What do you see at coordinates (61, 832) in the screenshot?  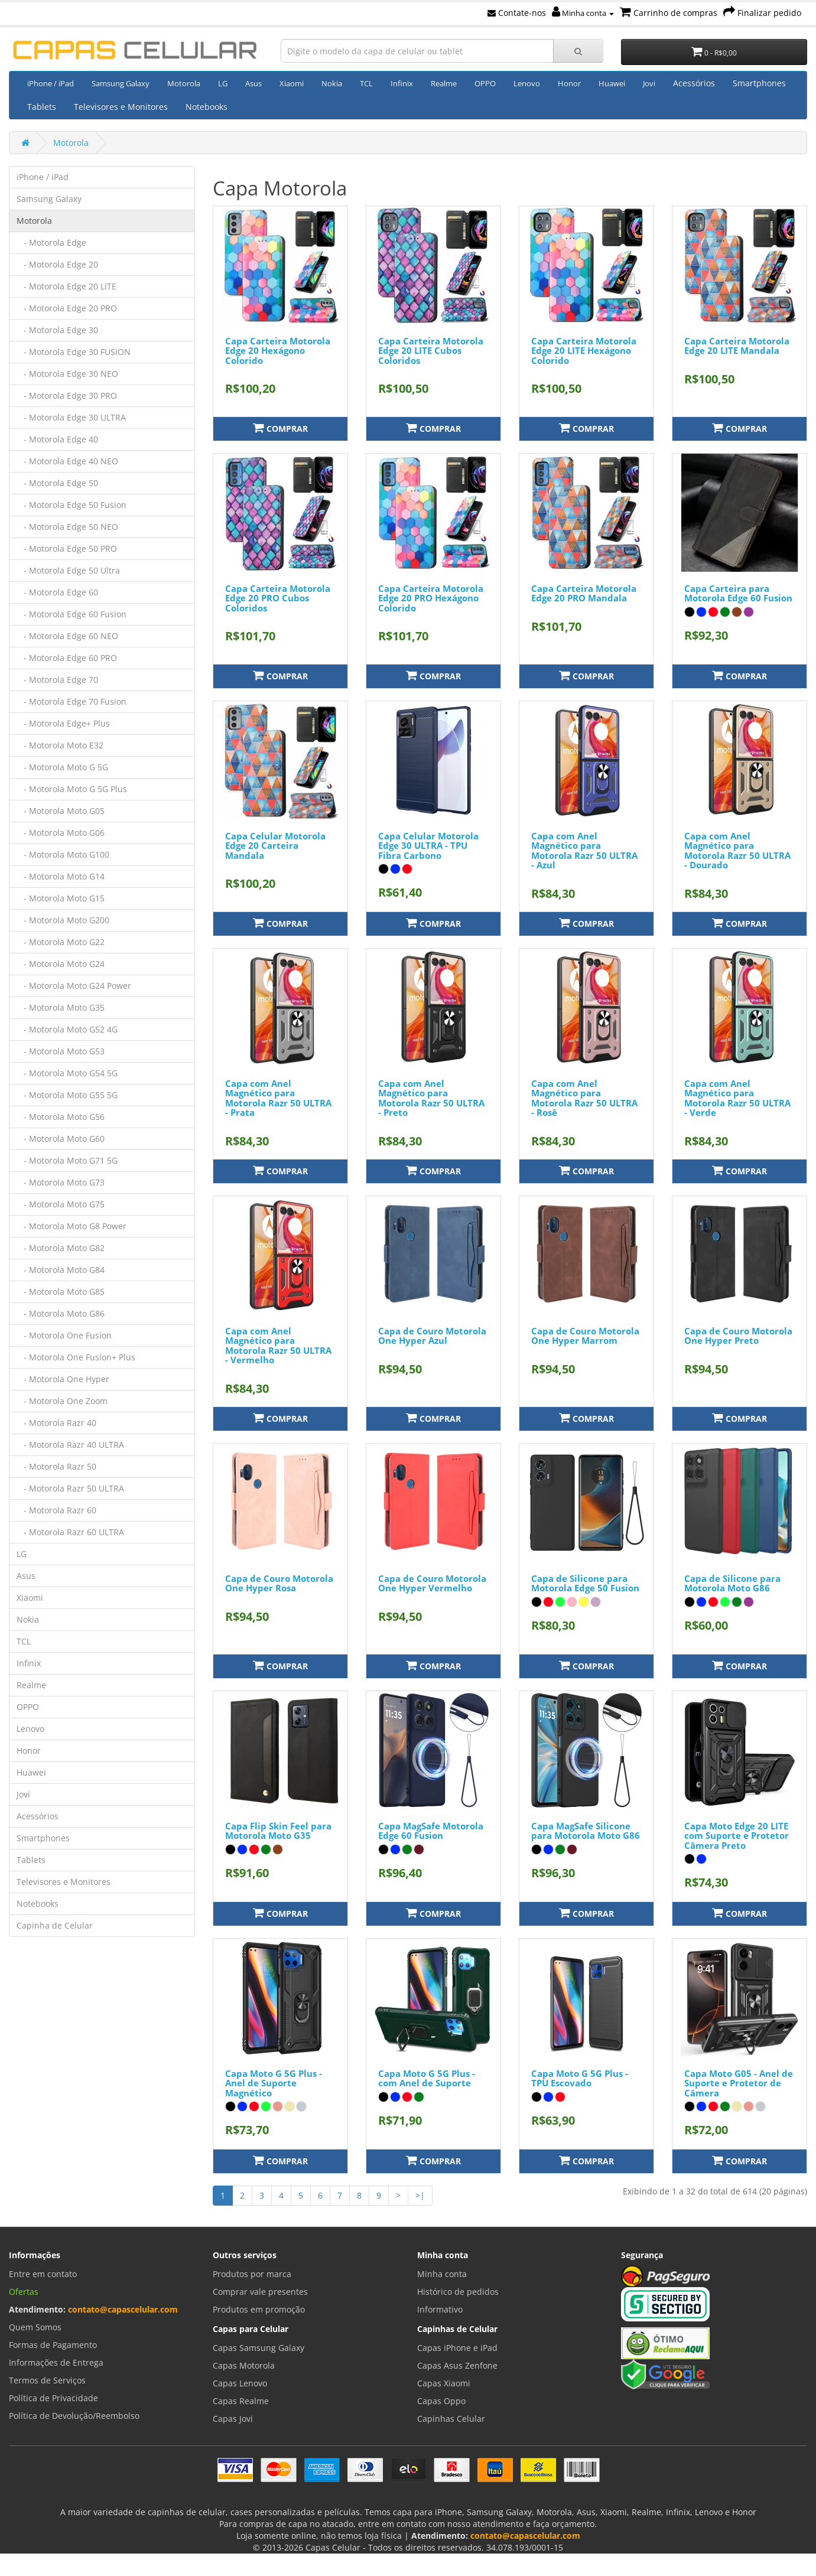 I see `- Motorola Moto G06` at bounding box center [61, 832].